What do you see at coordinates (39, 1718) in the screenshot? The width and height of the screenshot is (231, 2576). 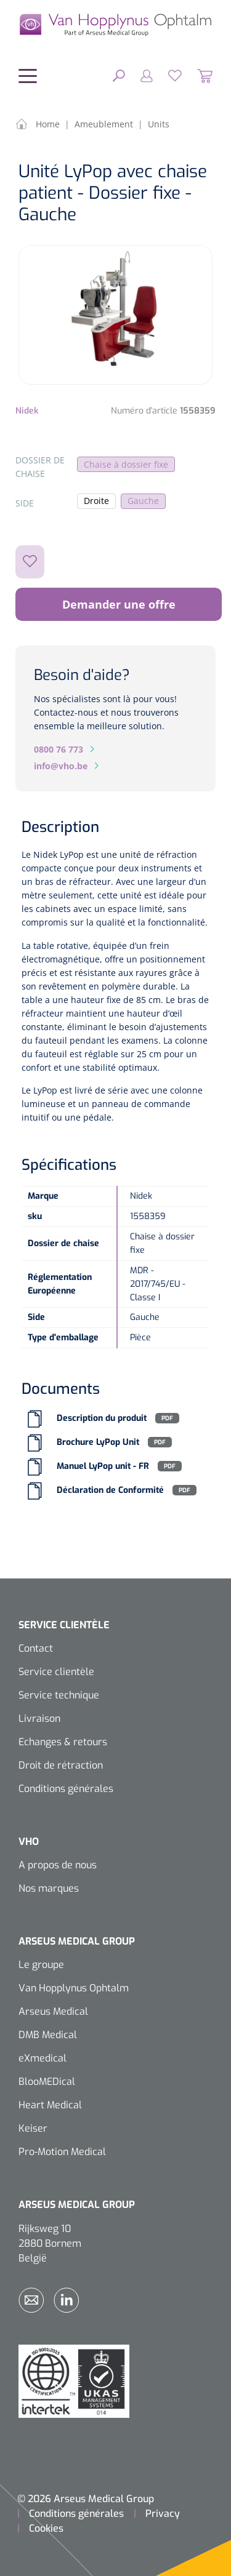 I see `Livraison` at bounding box center [39, 1718].